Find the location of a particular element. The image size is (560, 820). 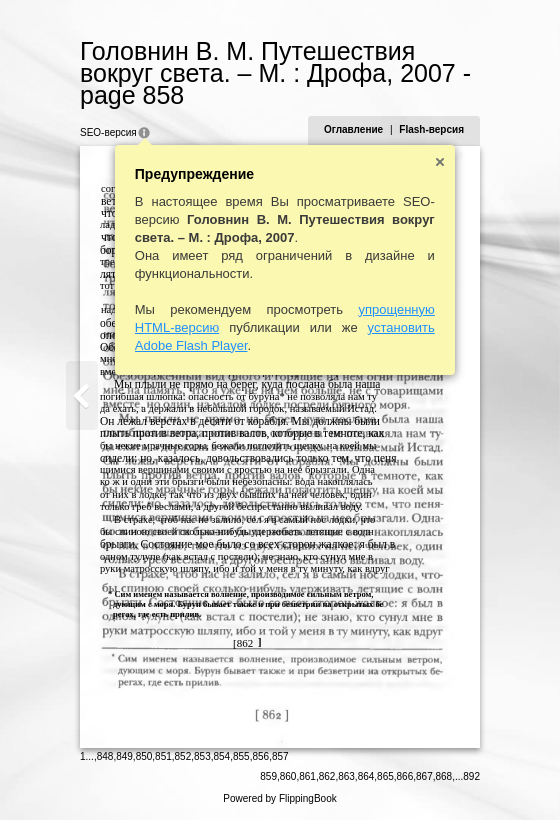

852 is located at coordinates (183, 756).